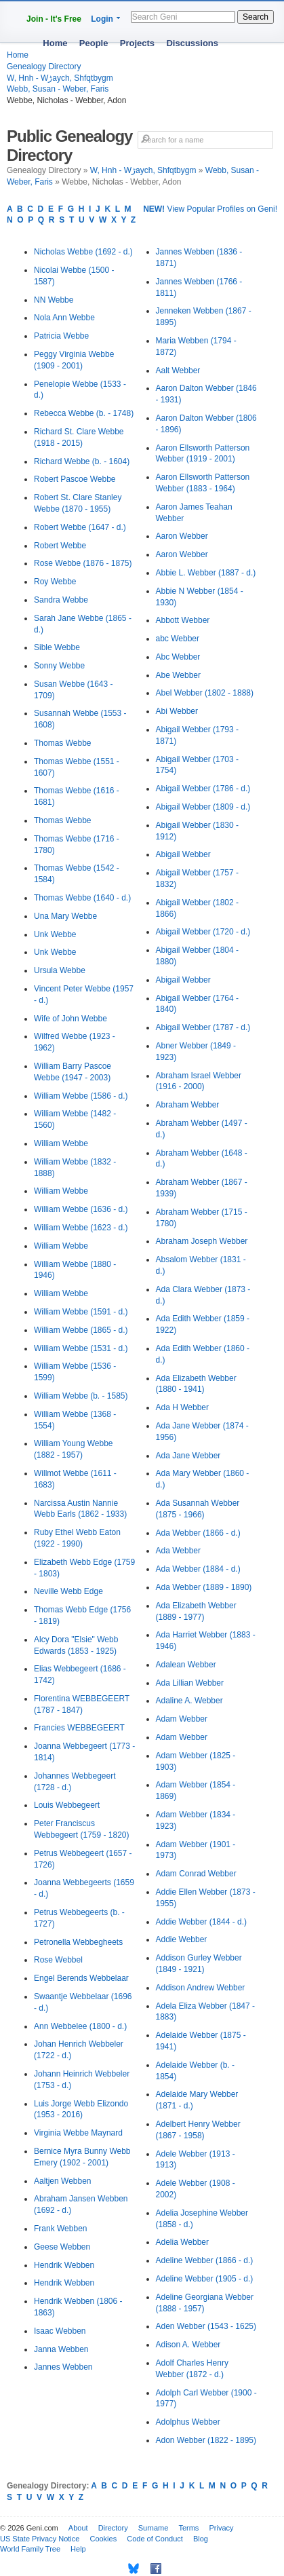 This screenshot has width=284, height=2576. I want to click on Abraham Joseph Webber, so click(202, 1241).